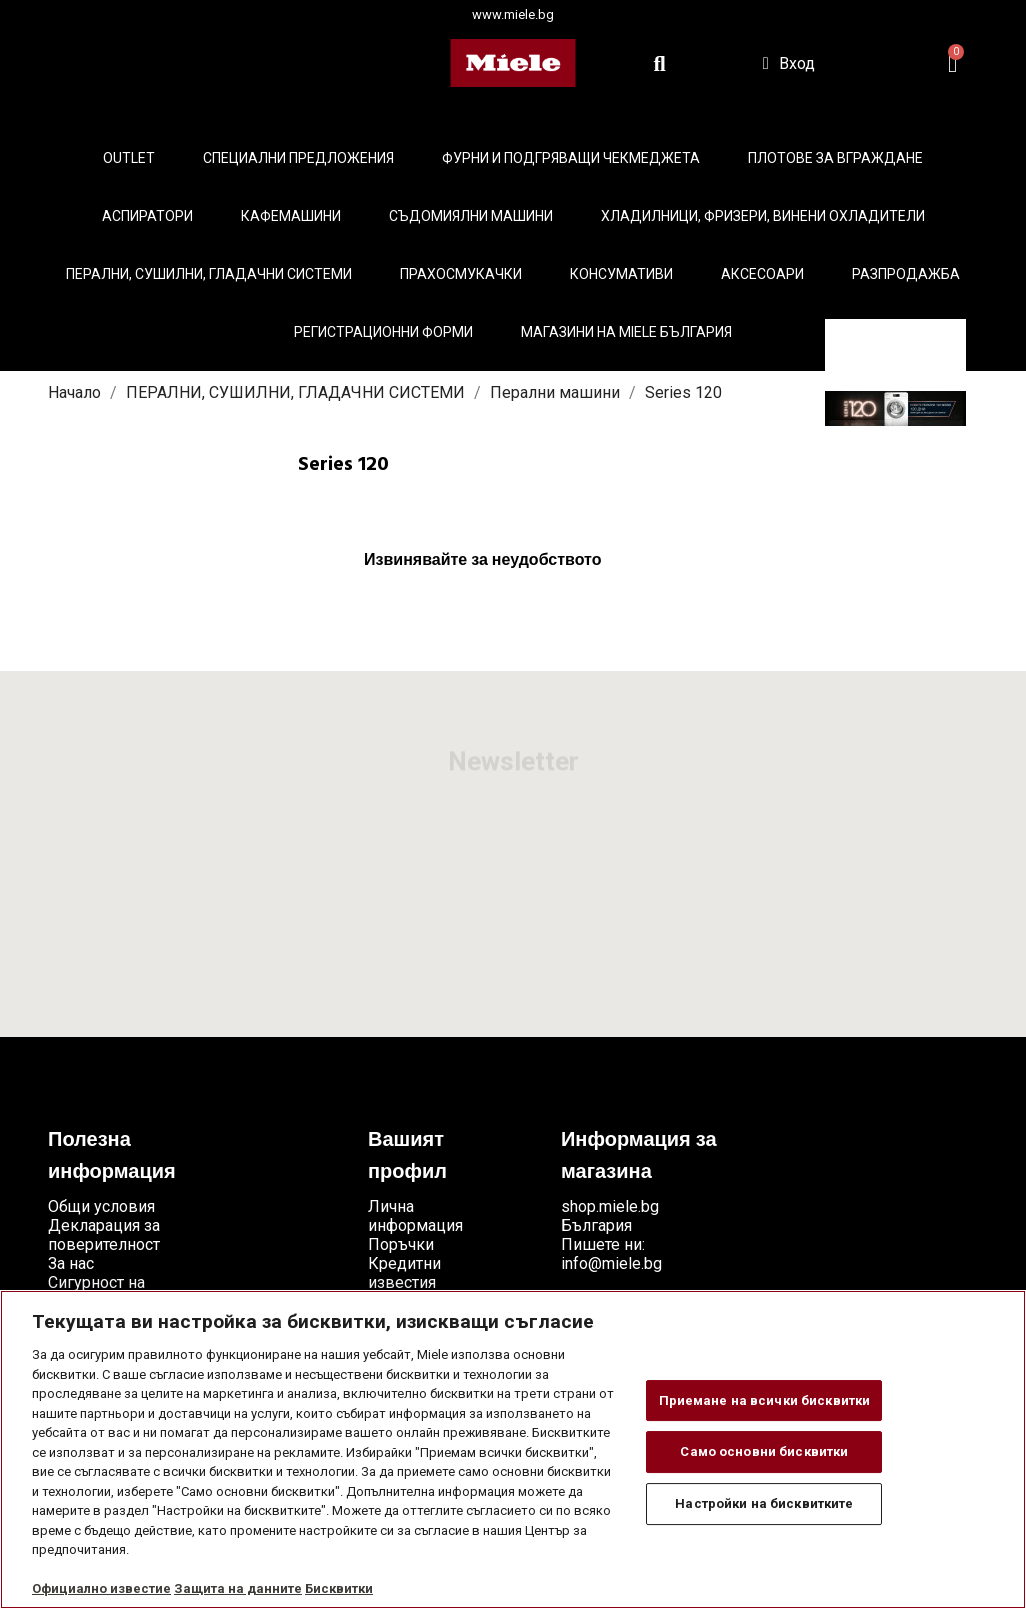 Image resolution: width=1026 pixels, height=1609 pixels. What do you see at coordinates (404, 1273) in the screenshot?
I see `Кредитни известия` at bounding box center [404, 1273].